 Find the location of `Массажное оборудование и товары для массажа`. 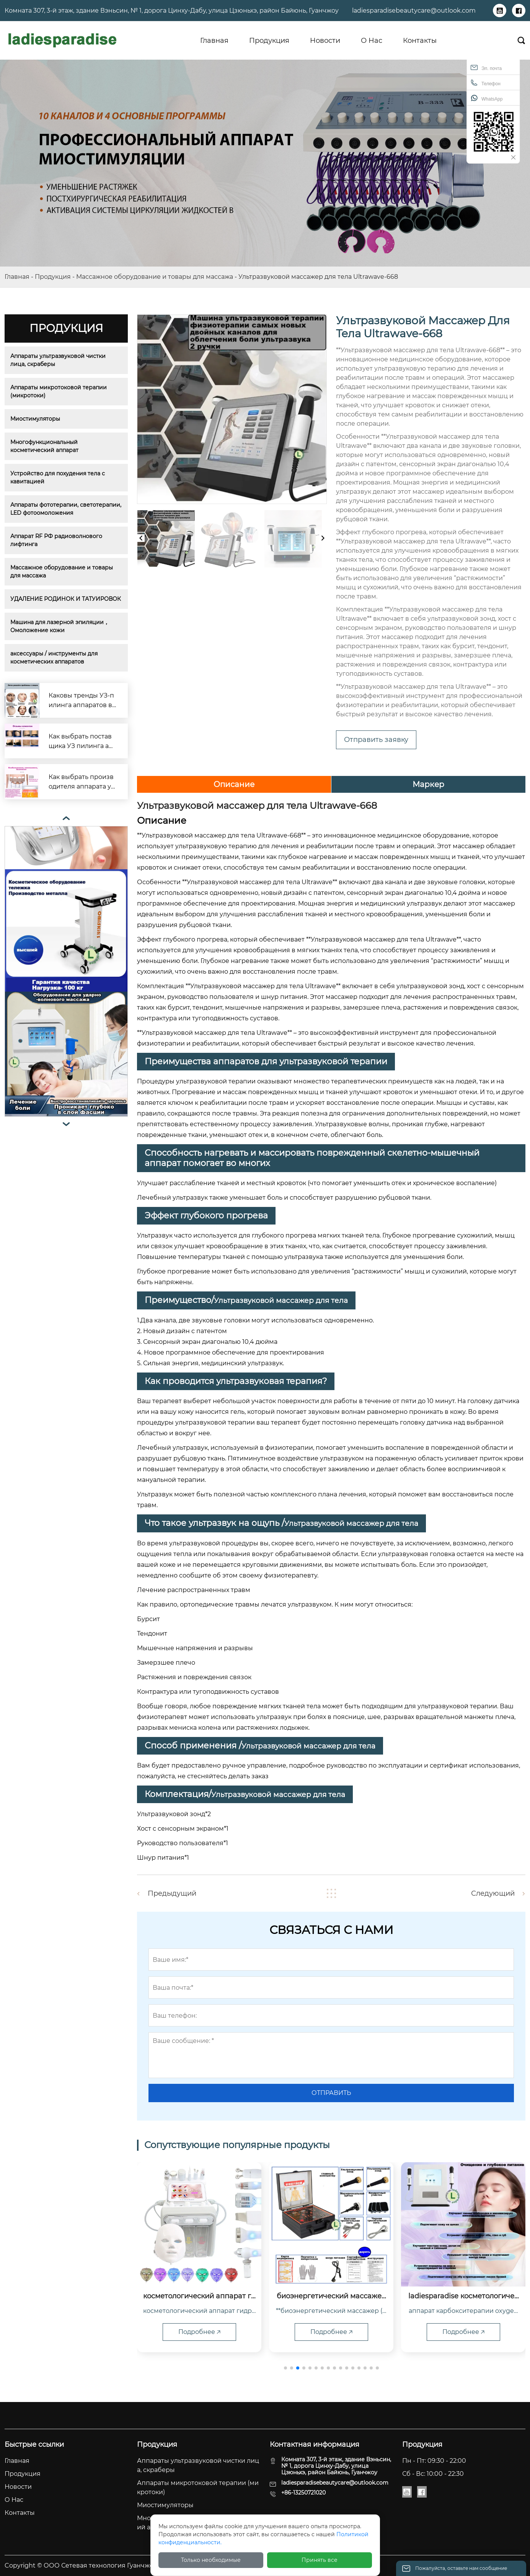

Массажное оборудование и товары для массажа is located at coordinates (154, 276).